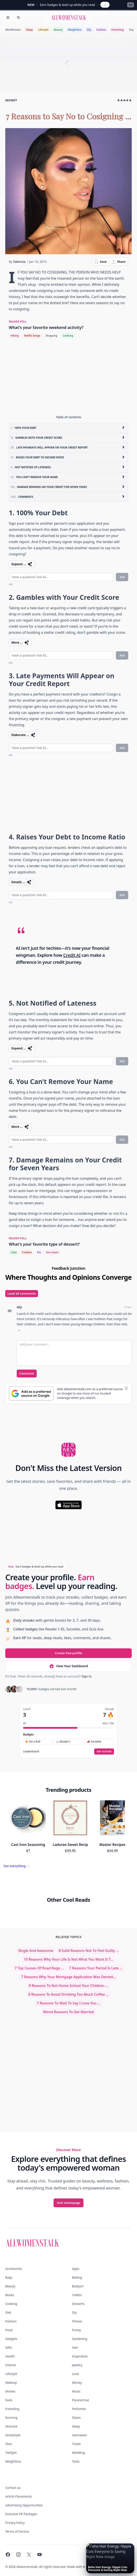  I want to click on Swimwear, so click(79, 2435).